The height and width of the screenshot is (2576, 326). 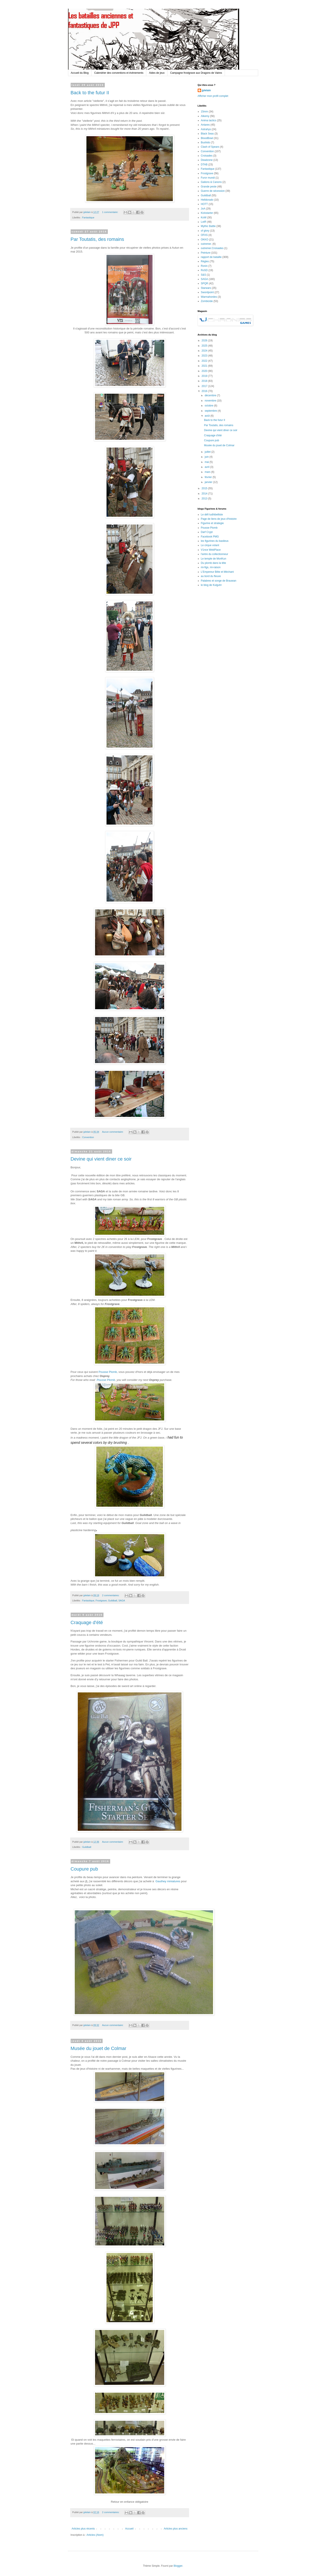 What do you see at coordinates (203, 208) in the screenshot?
I see `JoA` at bounding box center [203, 208].